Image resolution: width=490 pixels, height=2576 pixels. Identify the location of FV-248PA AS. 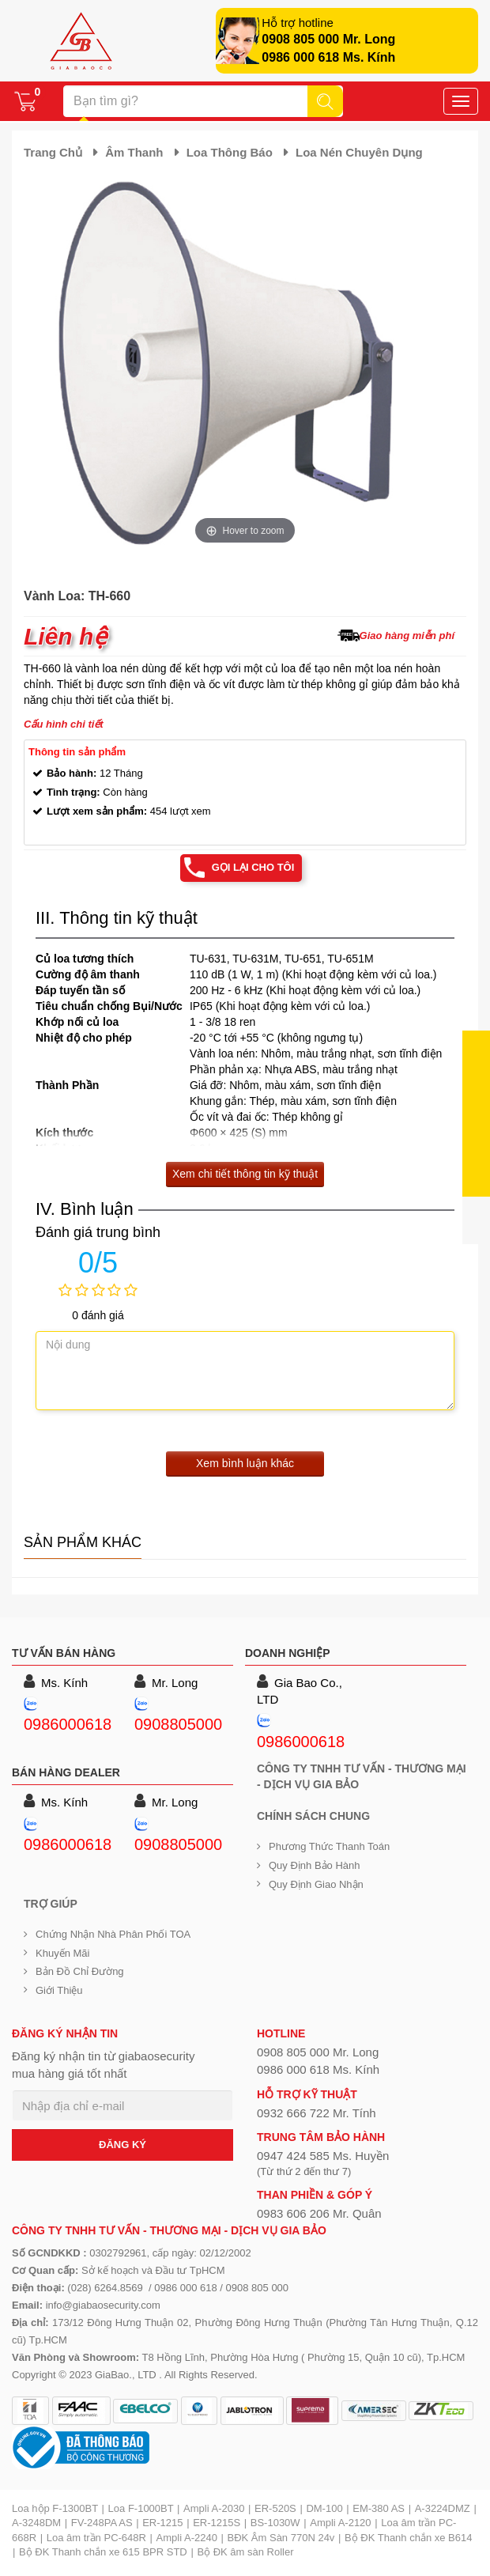
(102, 2523).